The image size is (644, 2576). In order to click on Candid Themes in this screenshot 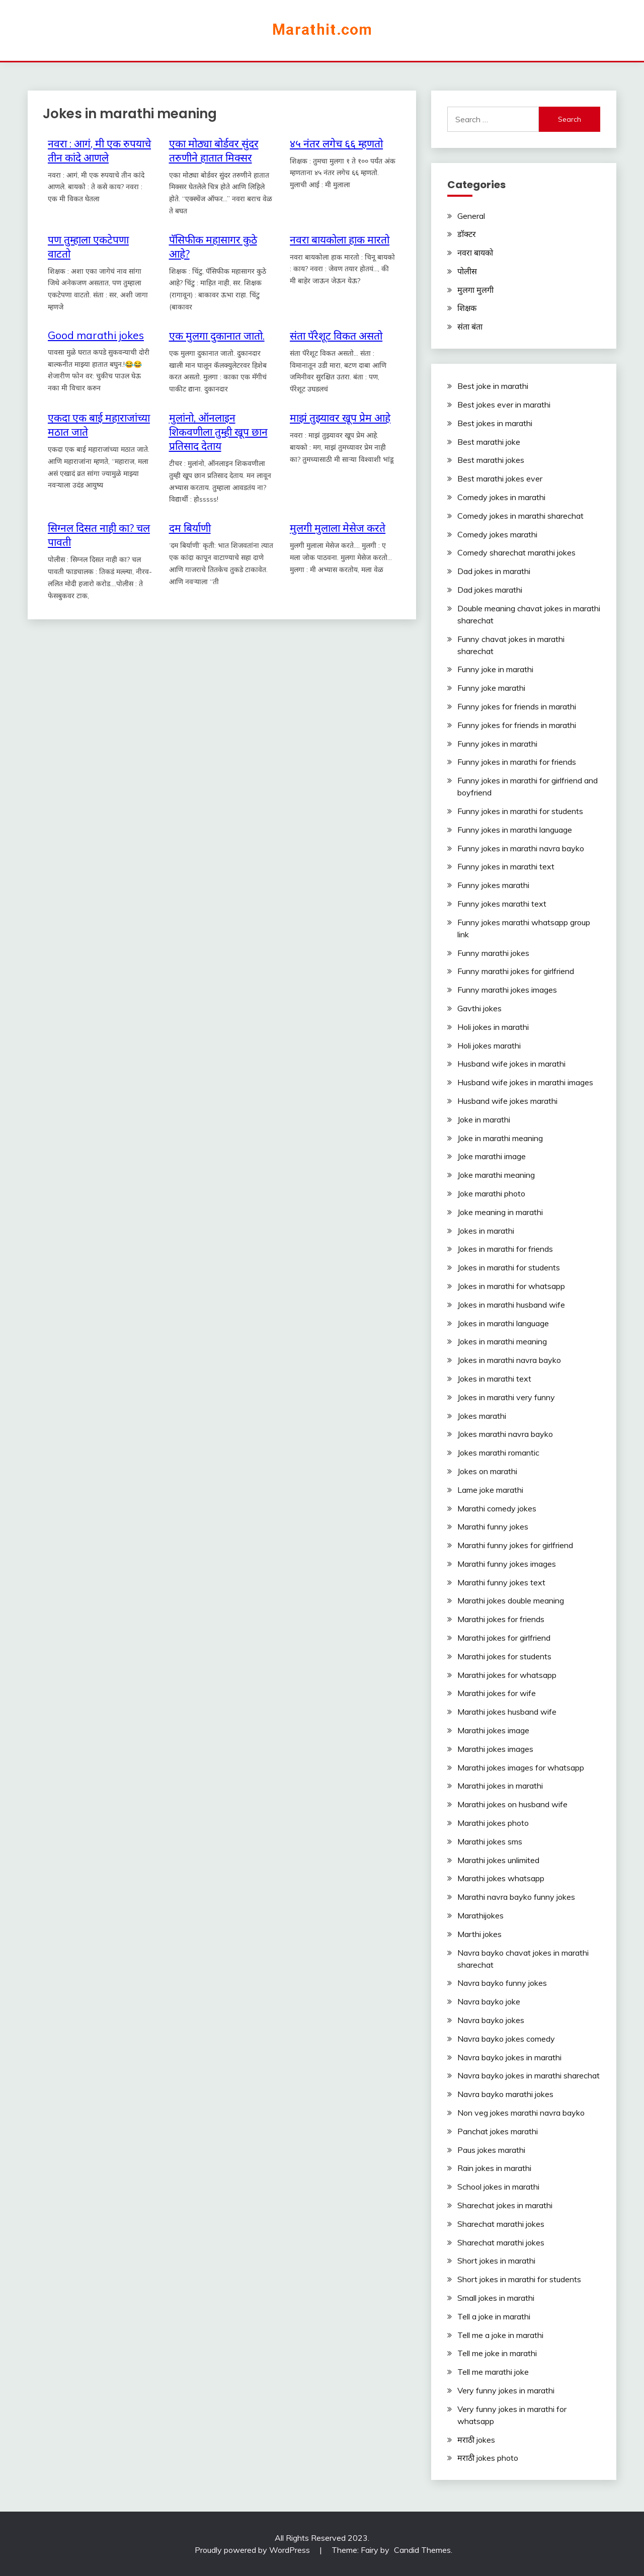, I will do `click(422, 2550)`.